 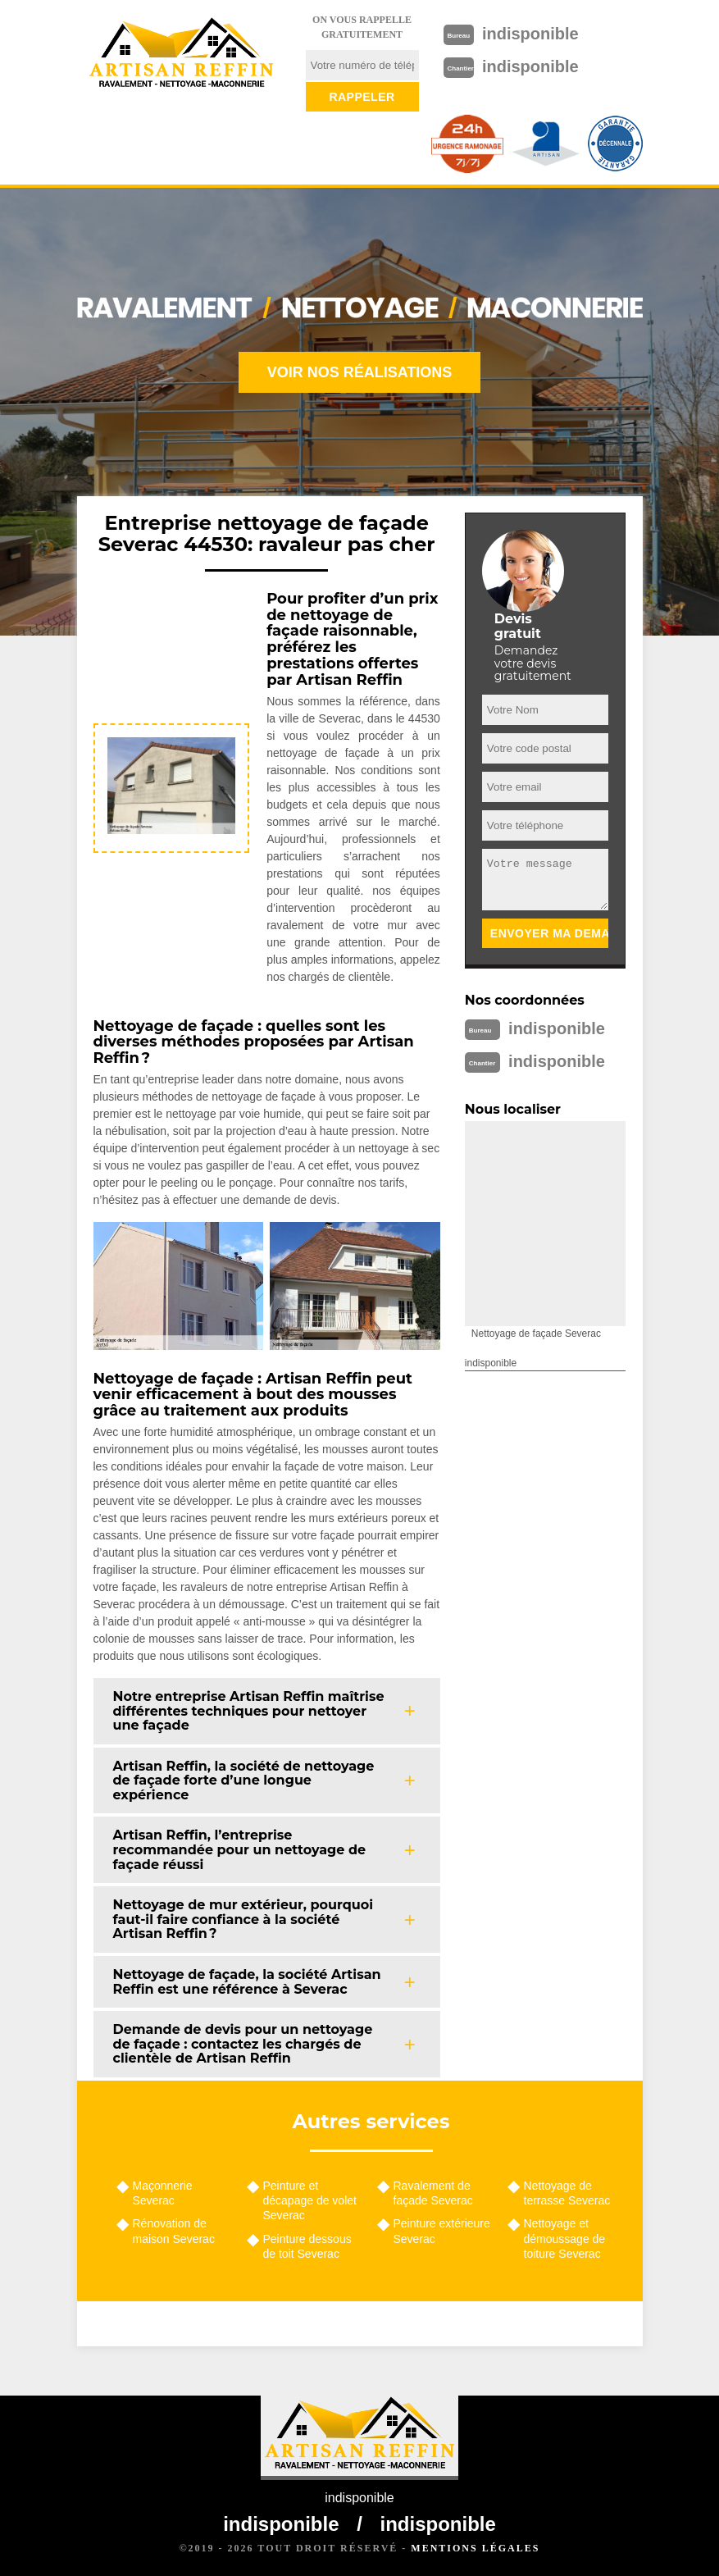 What do you see at coordinates (565, 2238) in the screenshot?
I see `Nettoyage et démoussage de toiture Severac` at bounding box center [565, 2238].